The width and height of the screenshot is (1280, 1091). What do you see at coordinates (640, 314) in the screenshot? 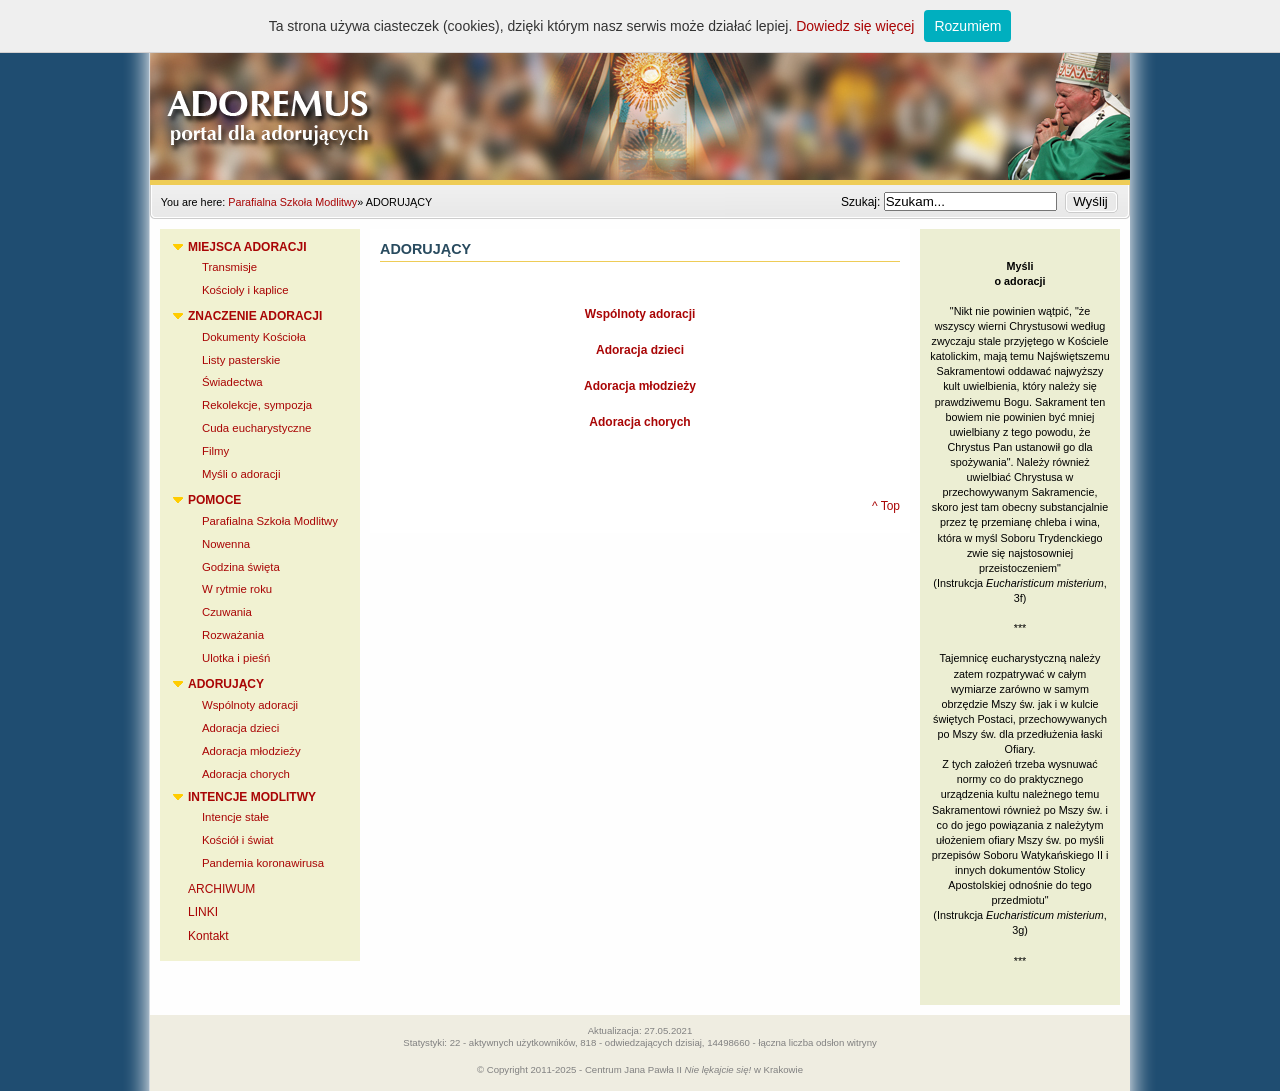
I see `Wspólnoty adoracji` at bounding box center [640, 314].